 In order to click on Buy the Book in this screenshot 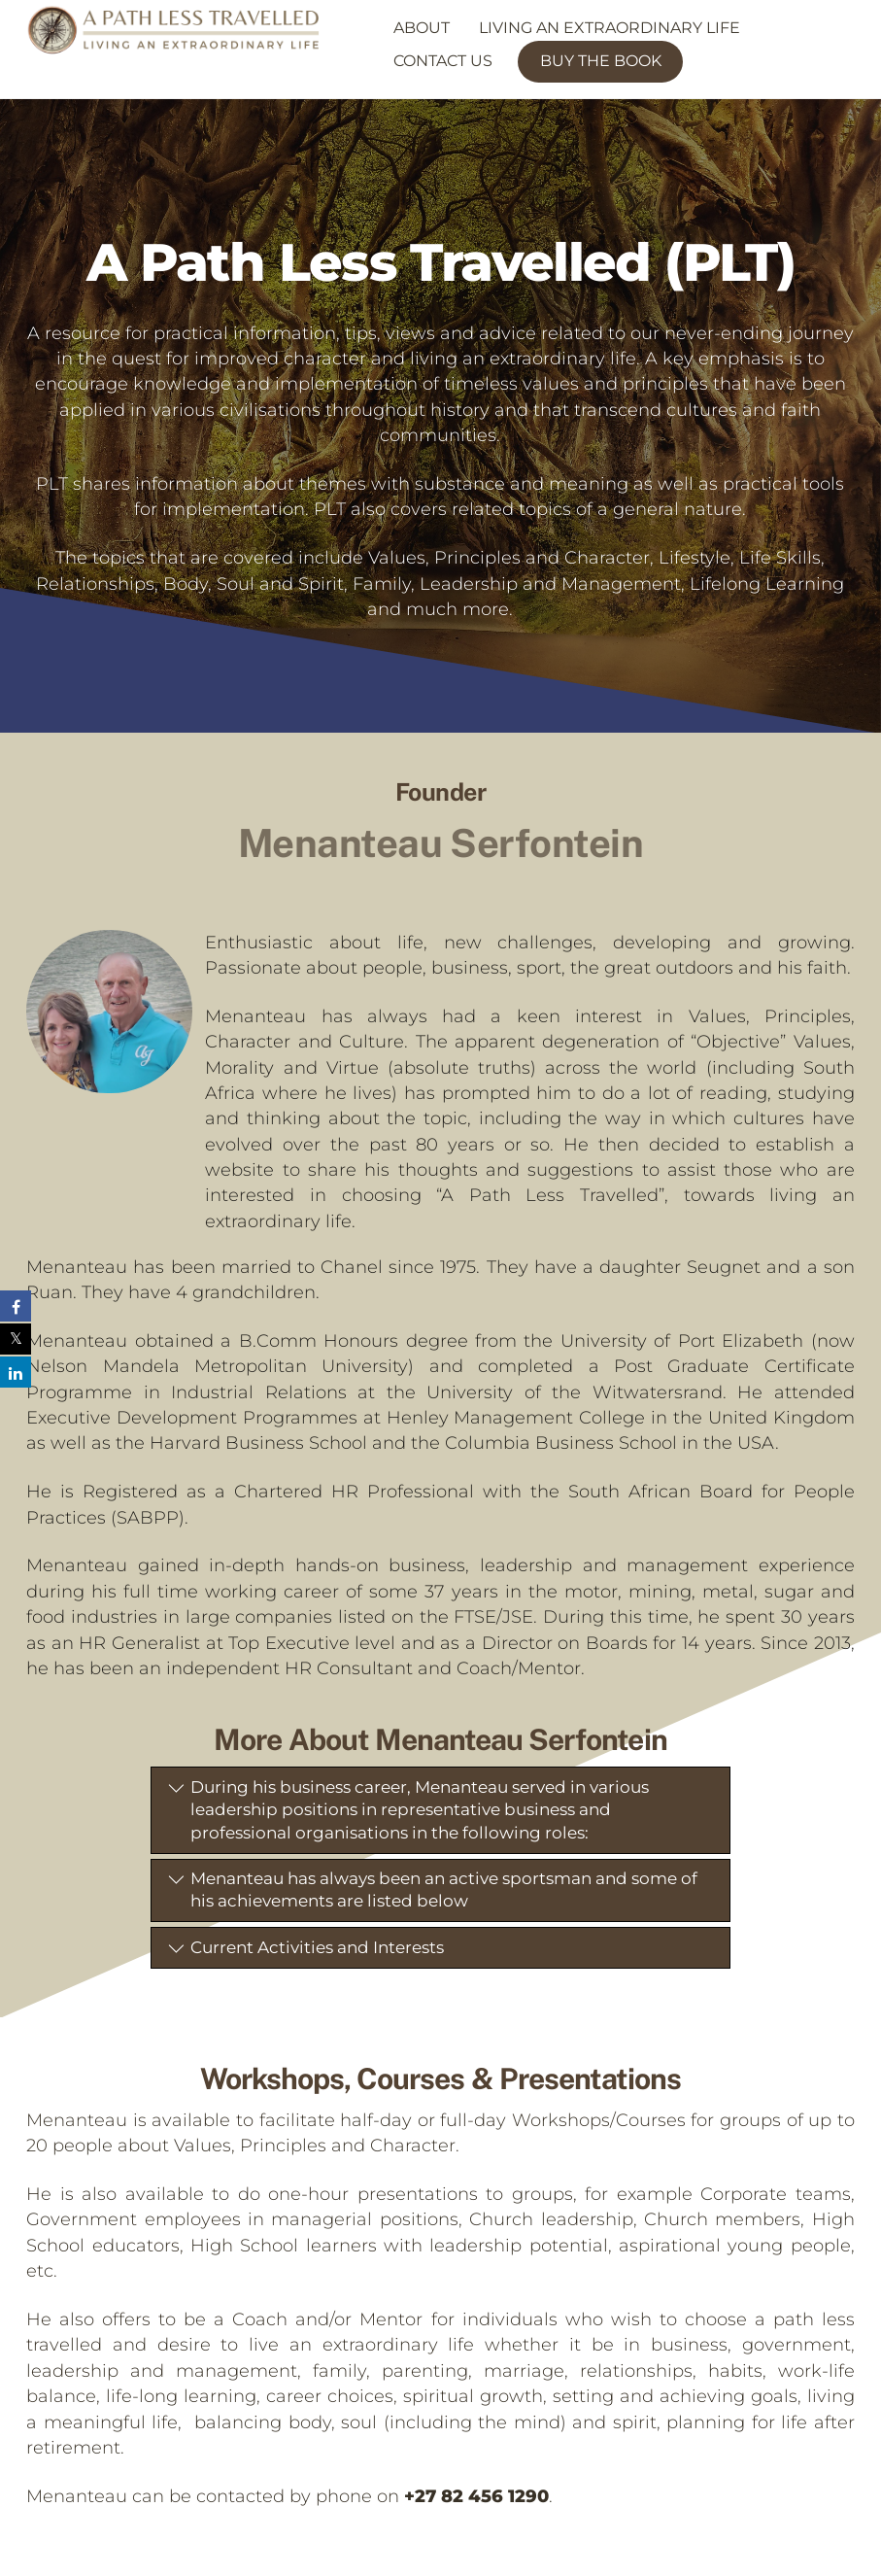, I will do `click(600, 61)`.